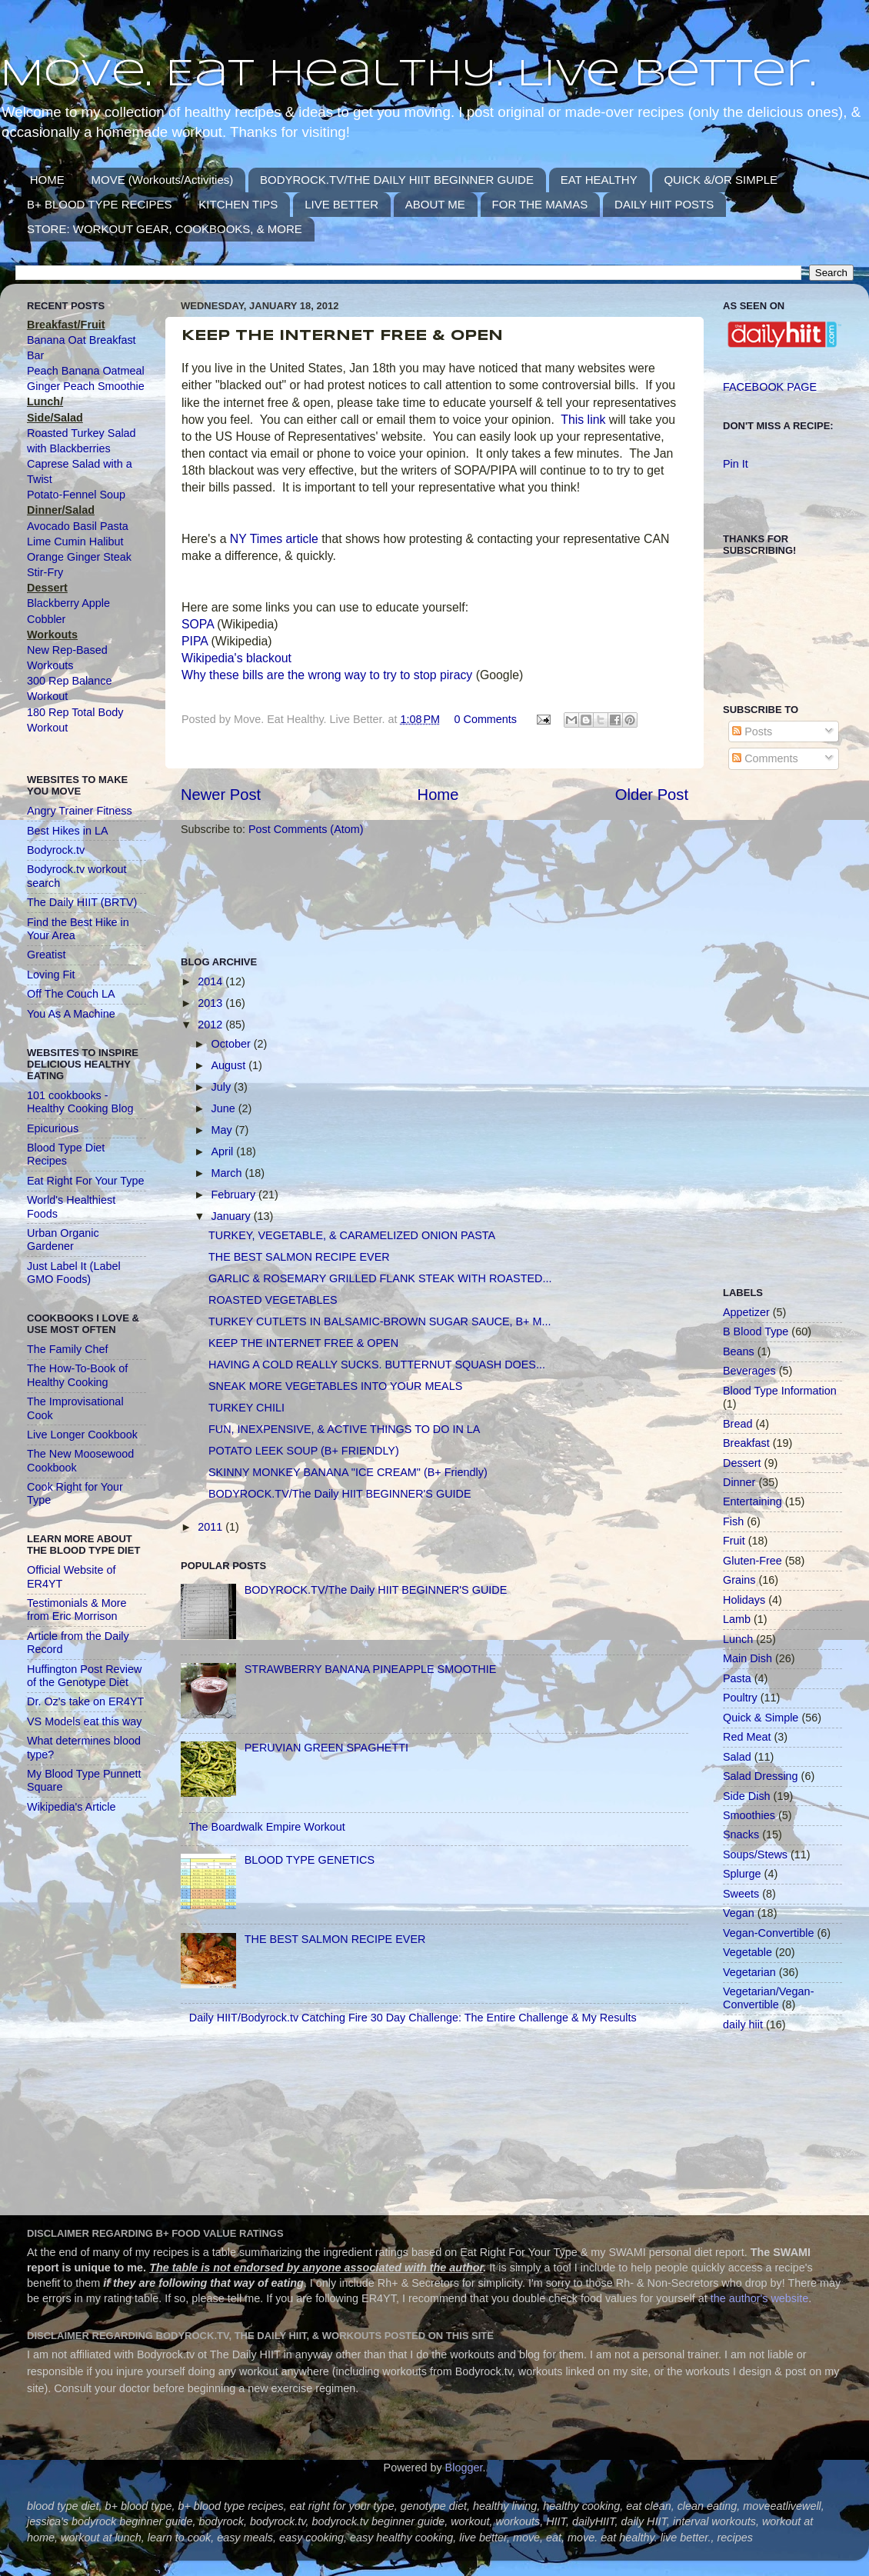 The height and width of the screenshot is (2576, 869). I want to click on Post Comments (Atom), so click(306, 829).